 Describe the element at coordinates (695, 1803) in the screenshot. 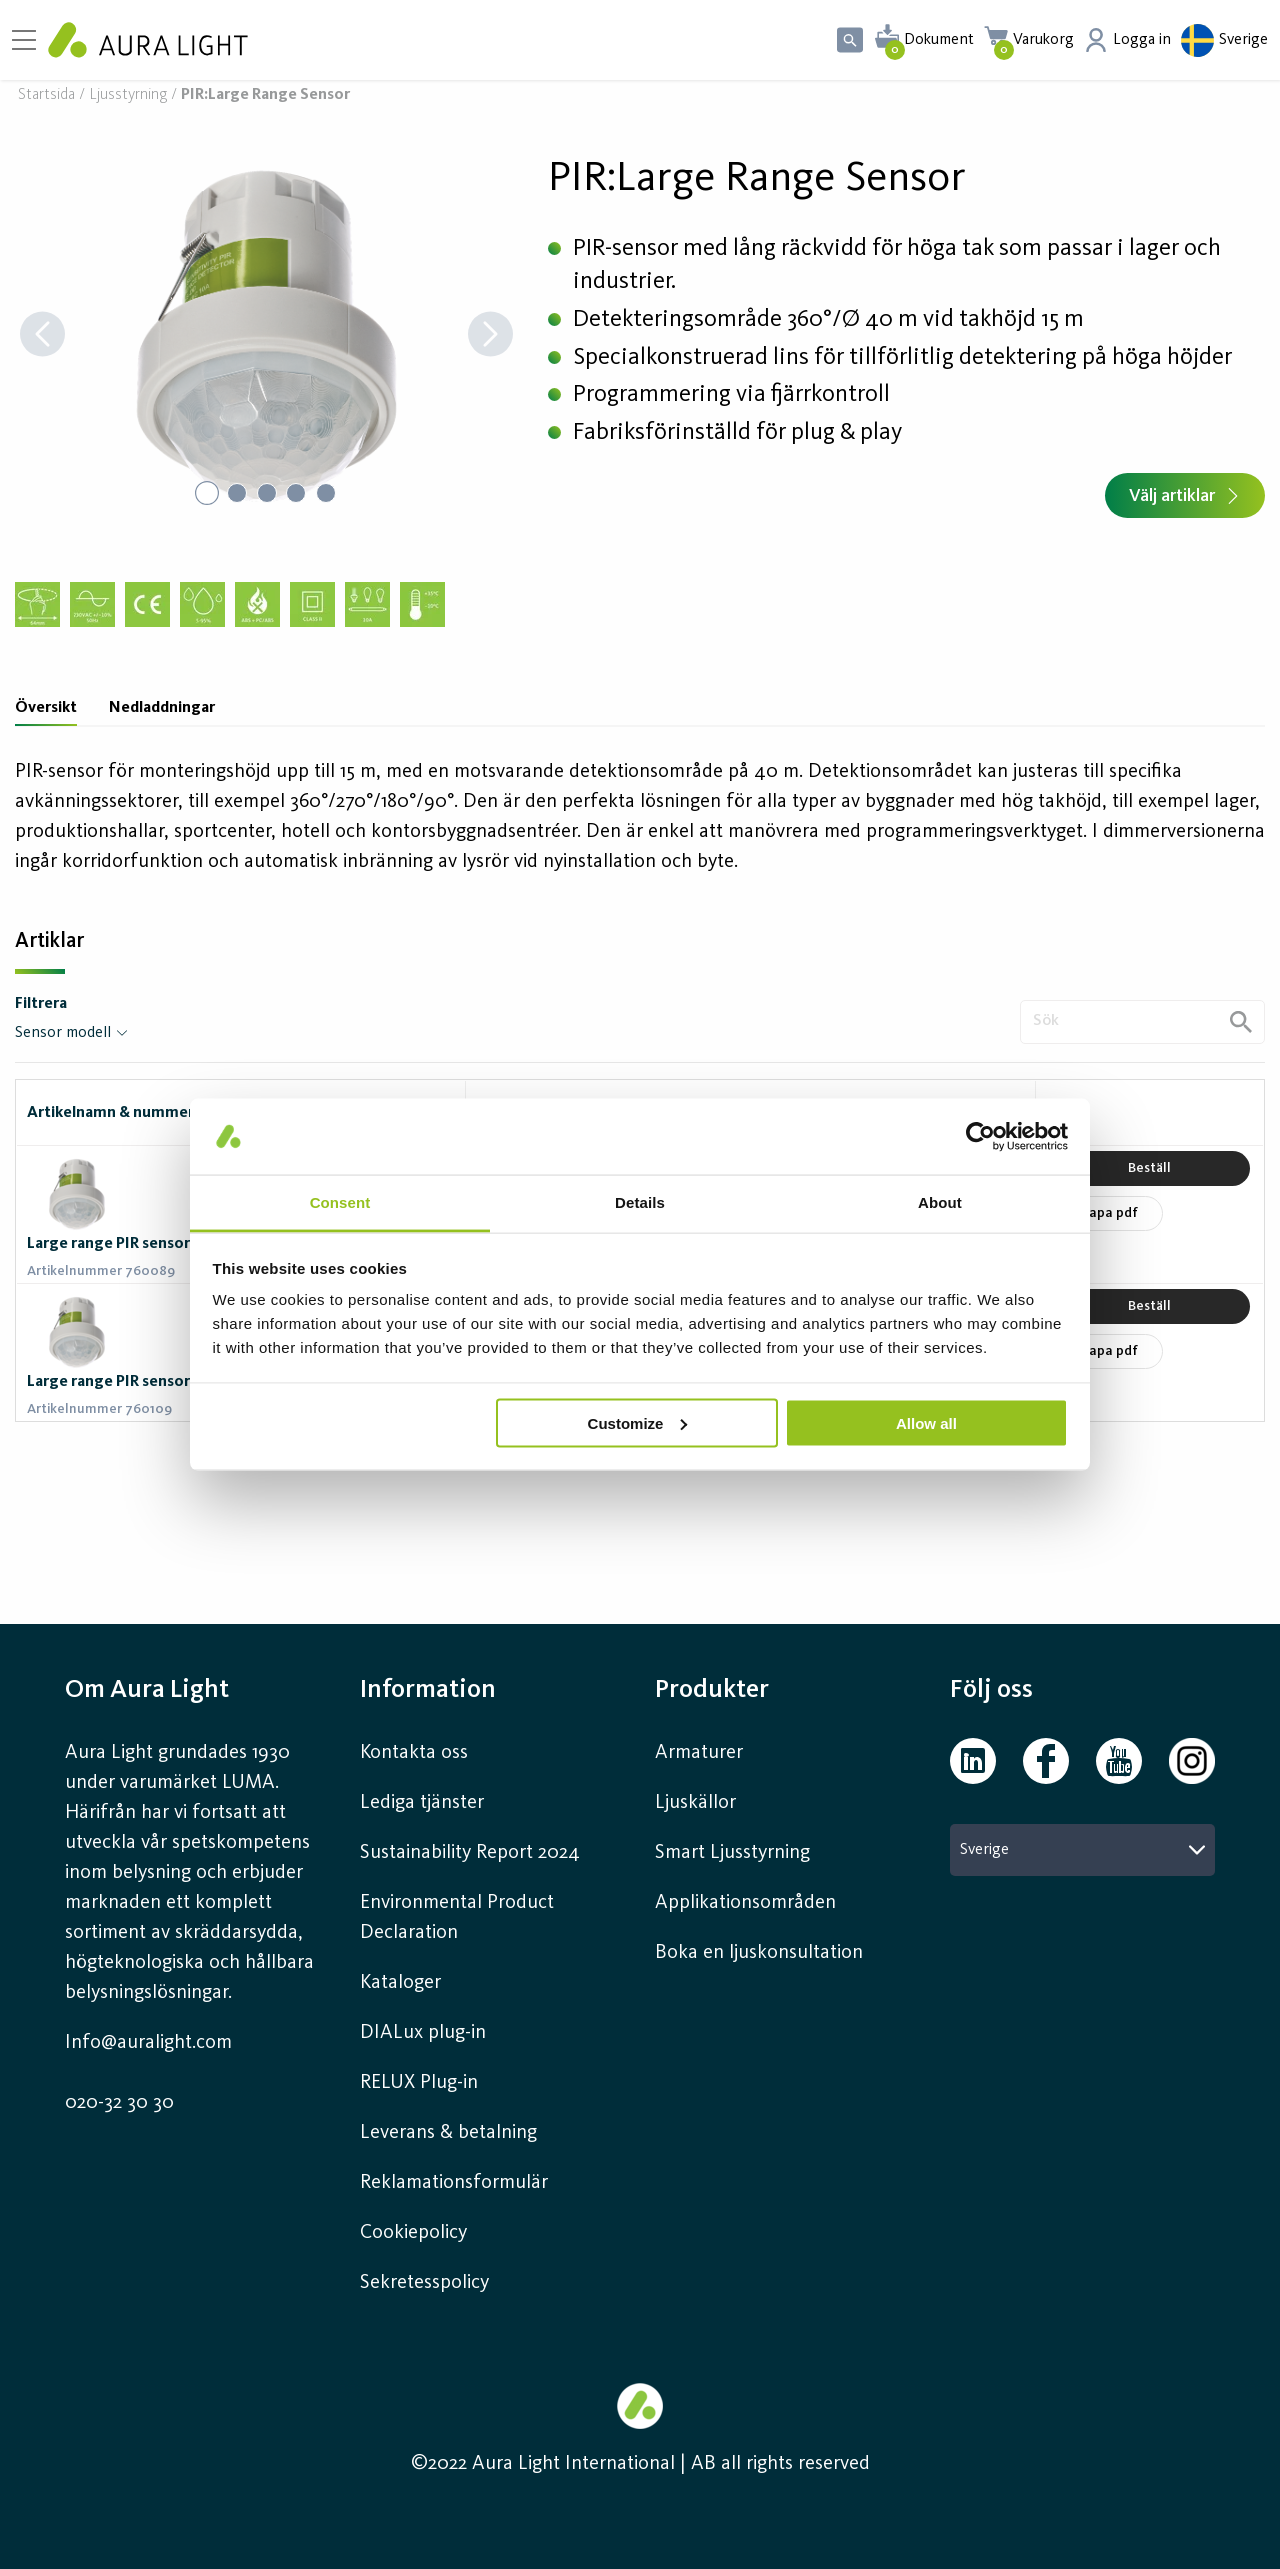

I see `Ljuskällor` at that location.